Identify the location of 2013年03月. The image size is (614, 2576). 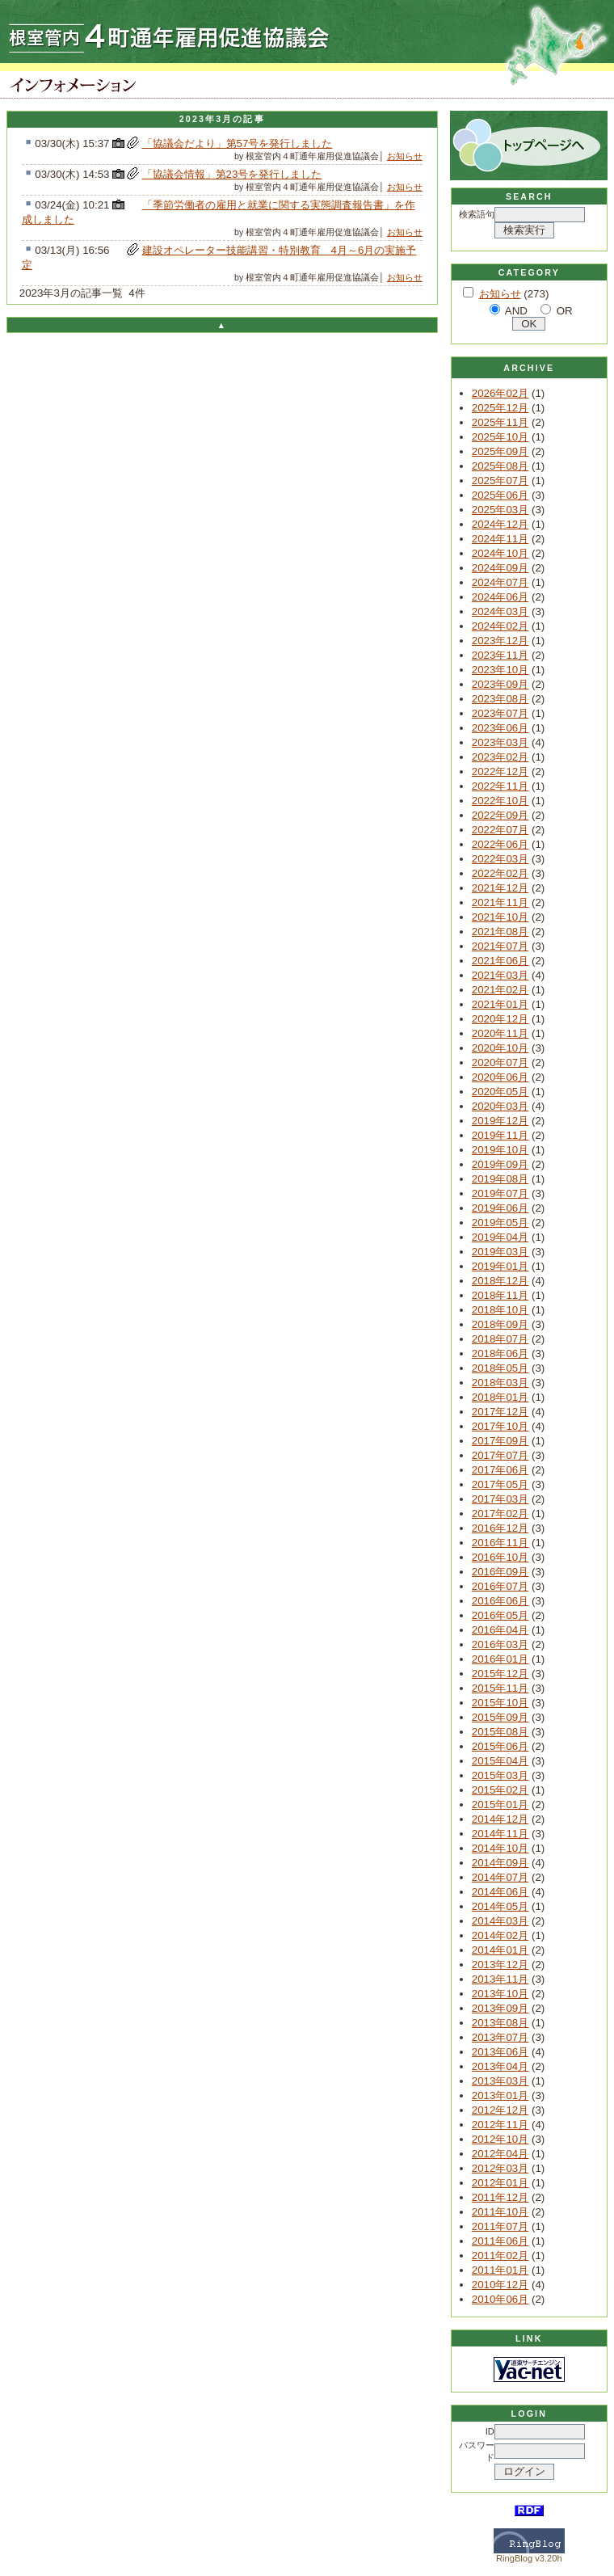
(500, 2081).